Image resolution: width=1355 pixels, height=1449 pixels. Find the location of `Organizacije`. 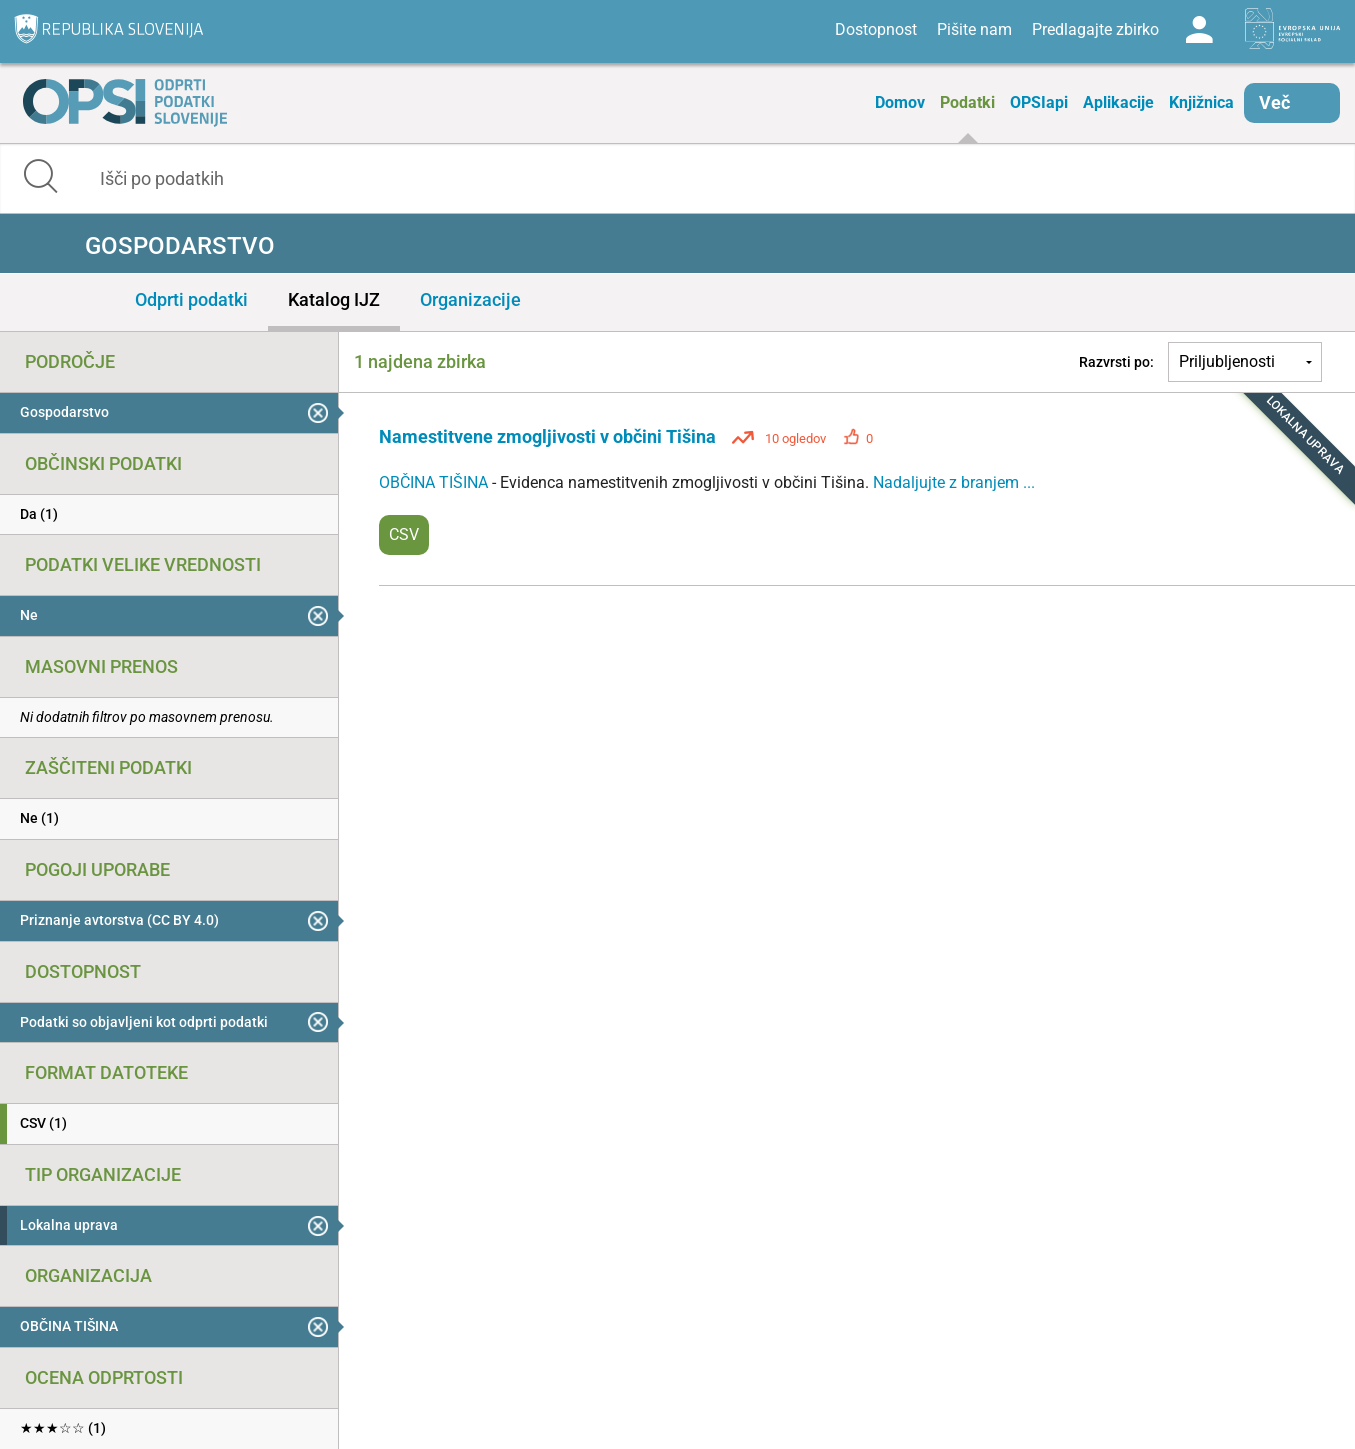

Organizacije is located at coordinates (470, 299).